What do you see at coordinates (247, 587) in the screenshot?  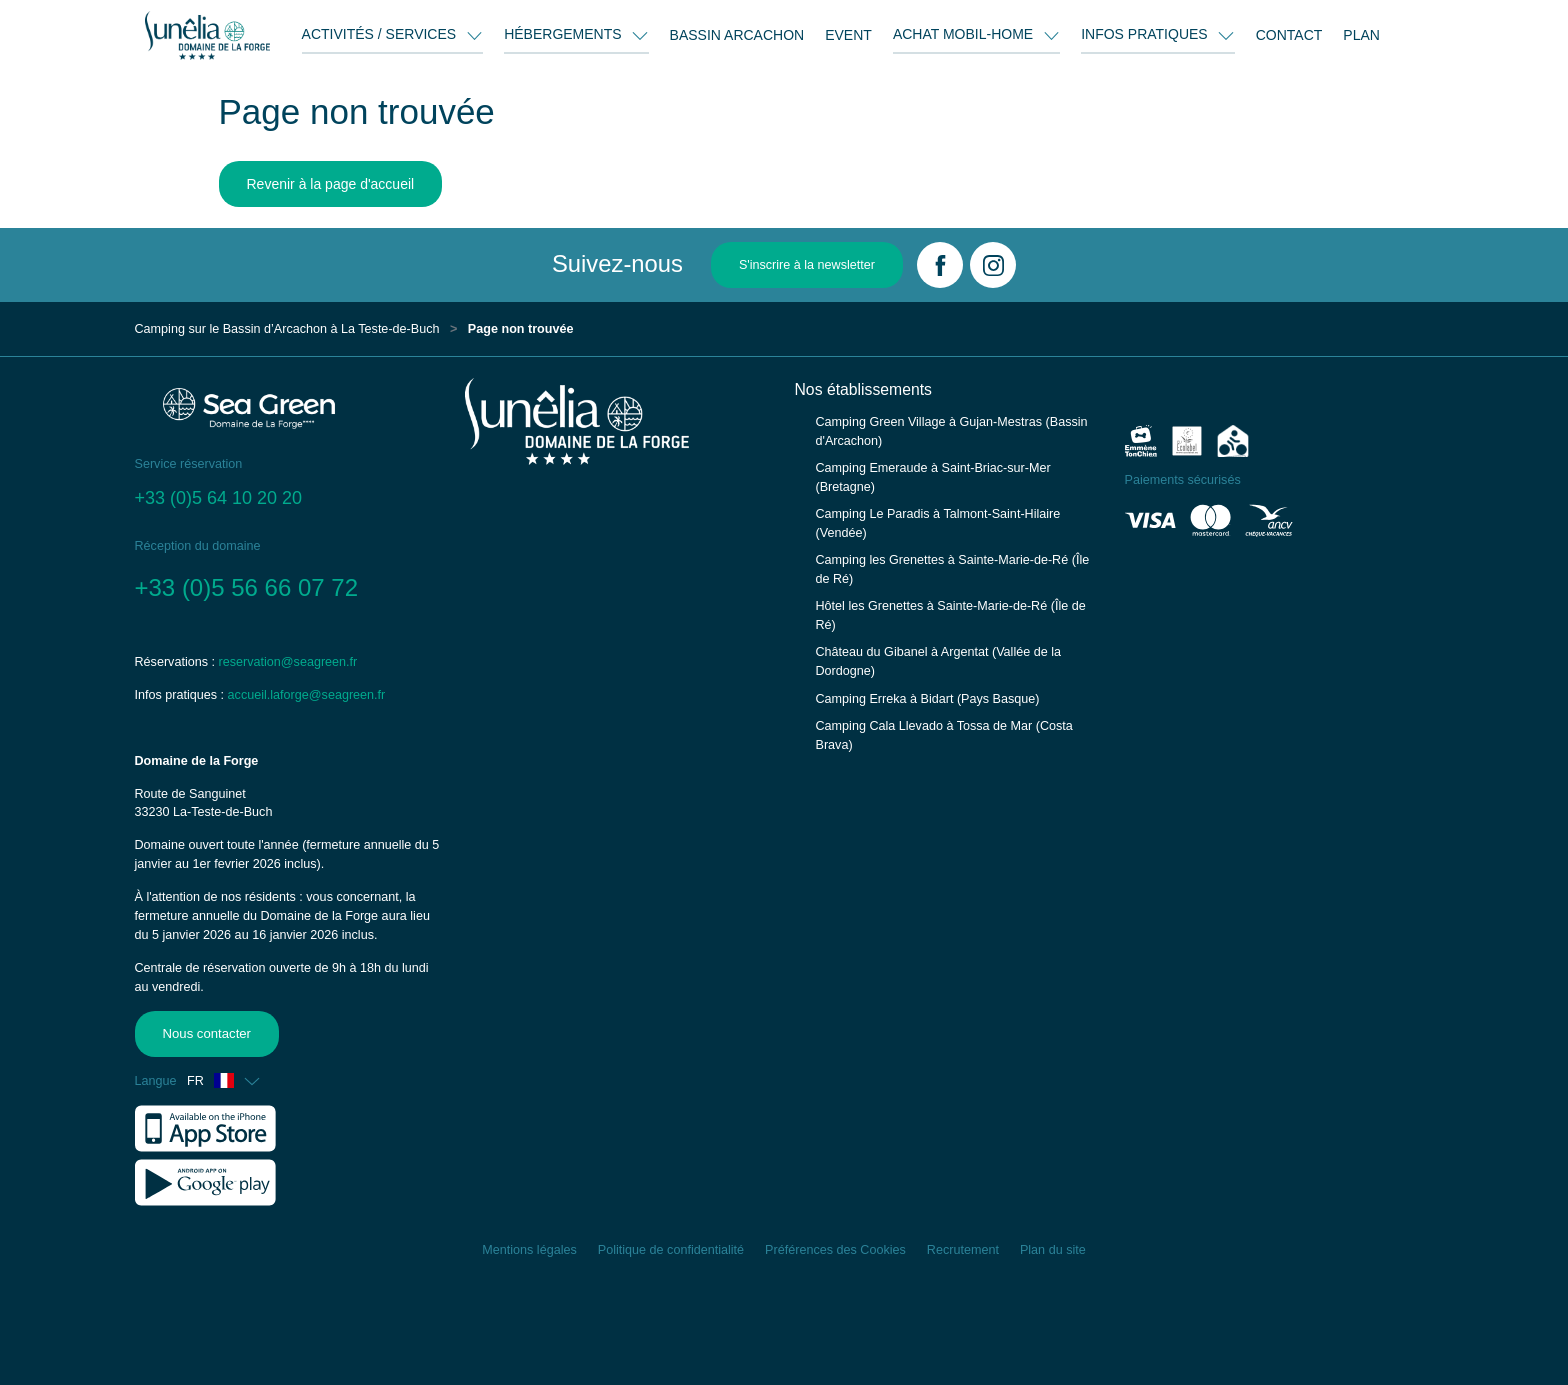 I see `+33 (0)5 56 66 07 72` at bounding box center [247, 587].